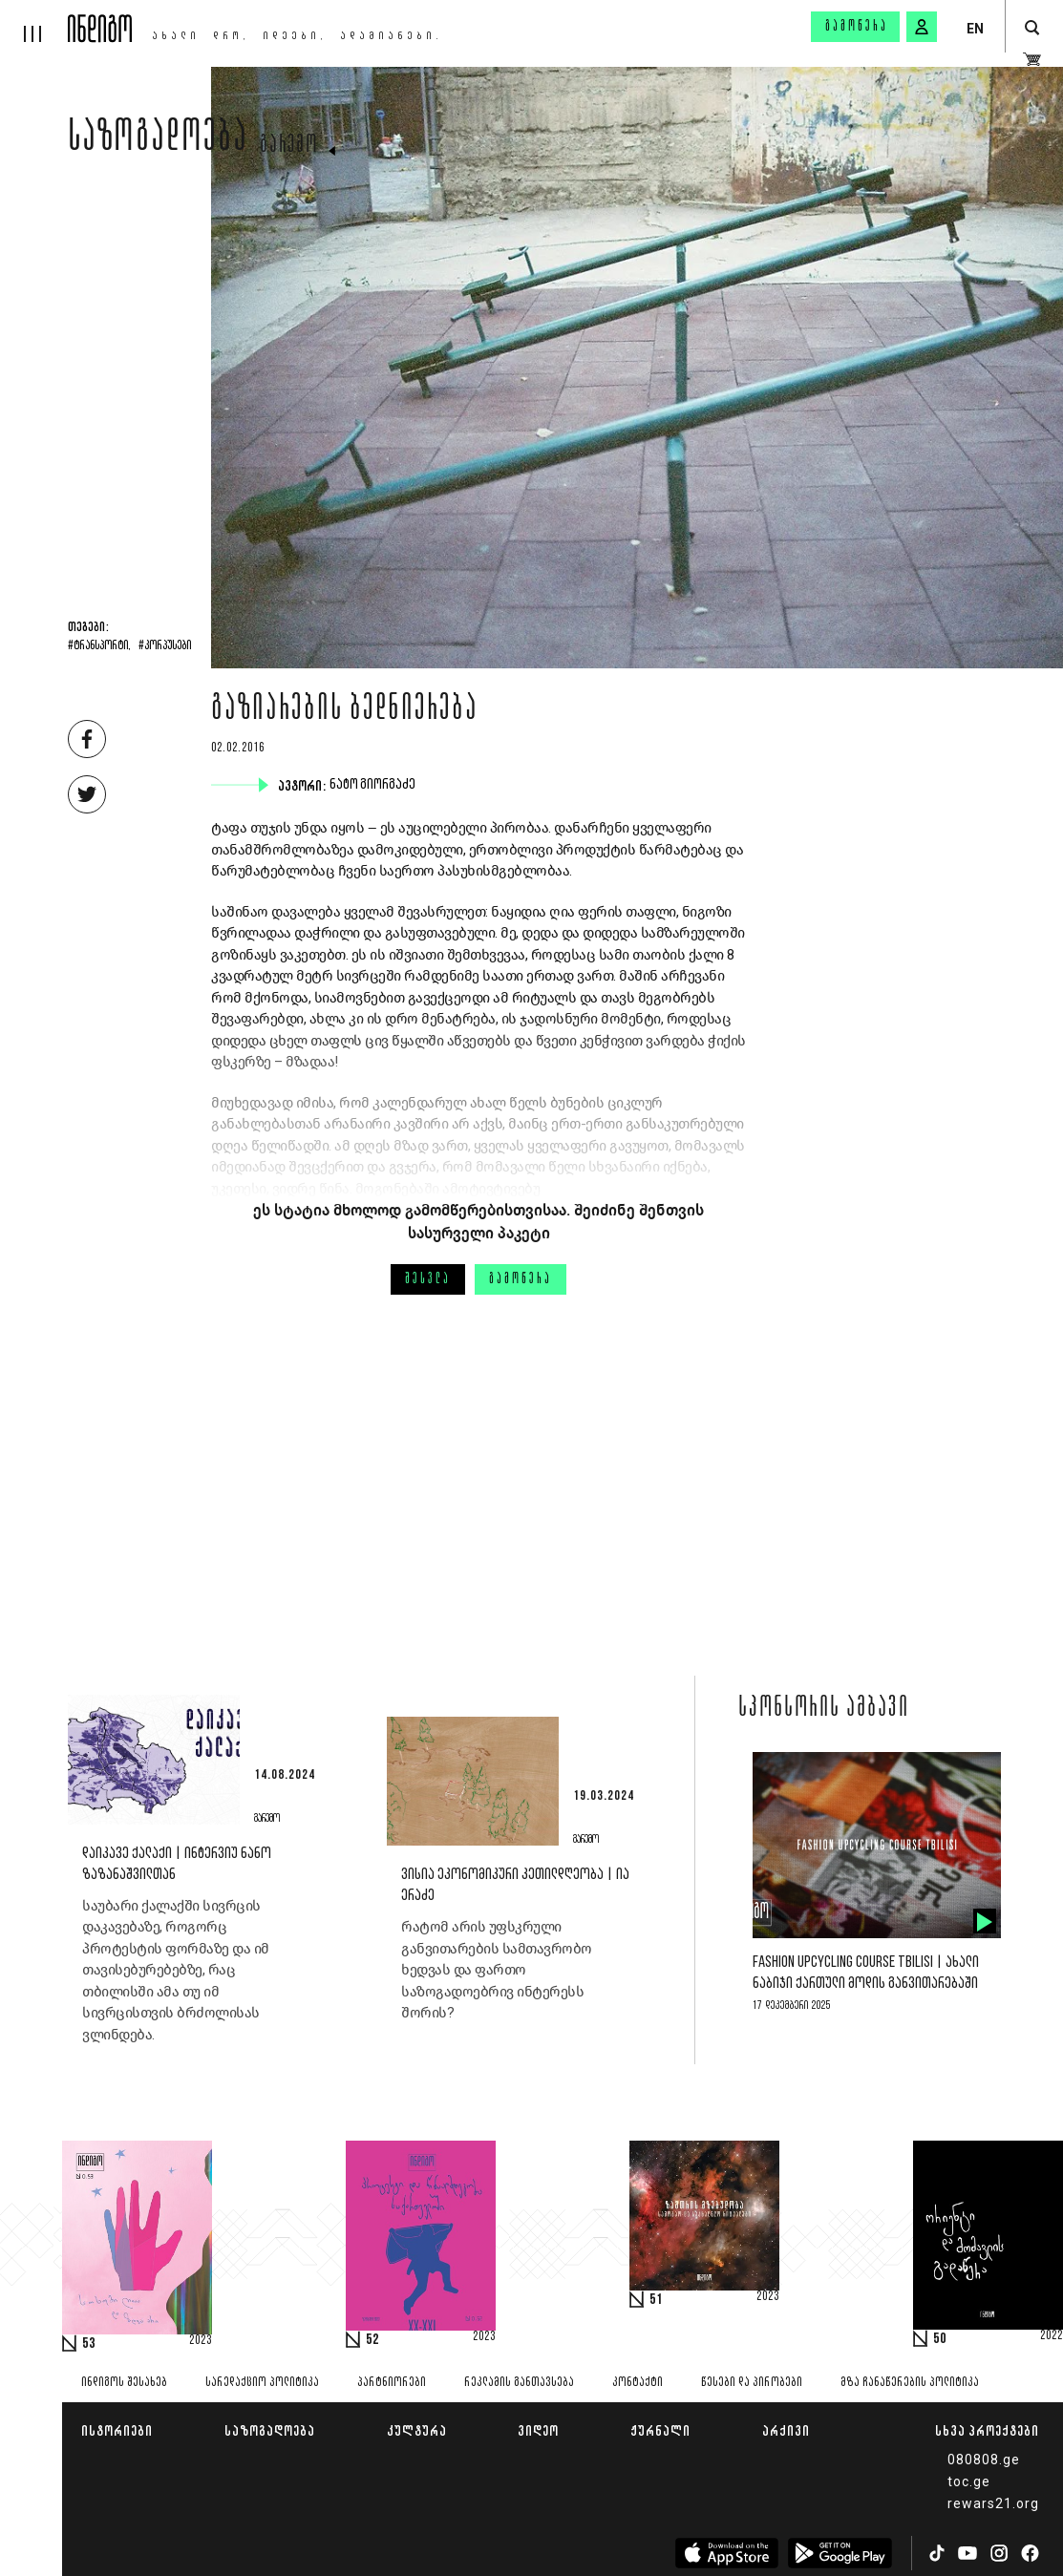 The width and height of the screenshot is (1063, 2576). I want to click on ვიდეო, so click(538, 2430).